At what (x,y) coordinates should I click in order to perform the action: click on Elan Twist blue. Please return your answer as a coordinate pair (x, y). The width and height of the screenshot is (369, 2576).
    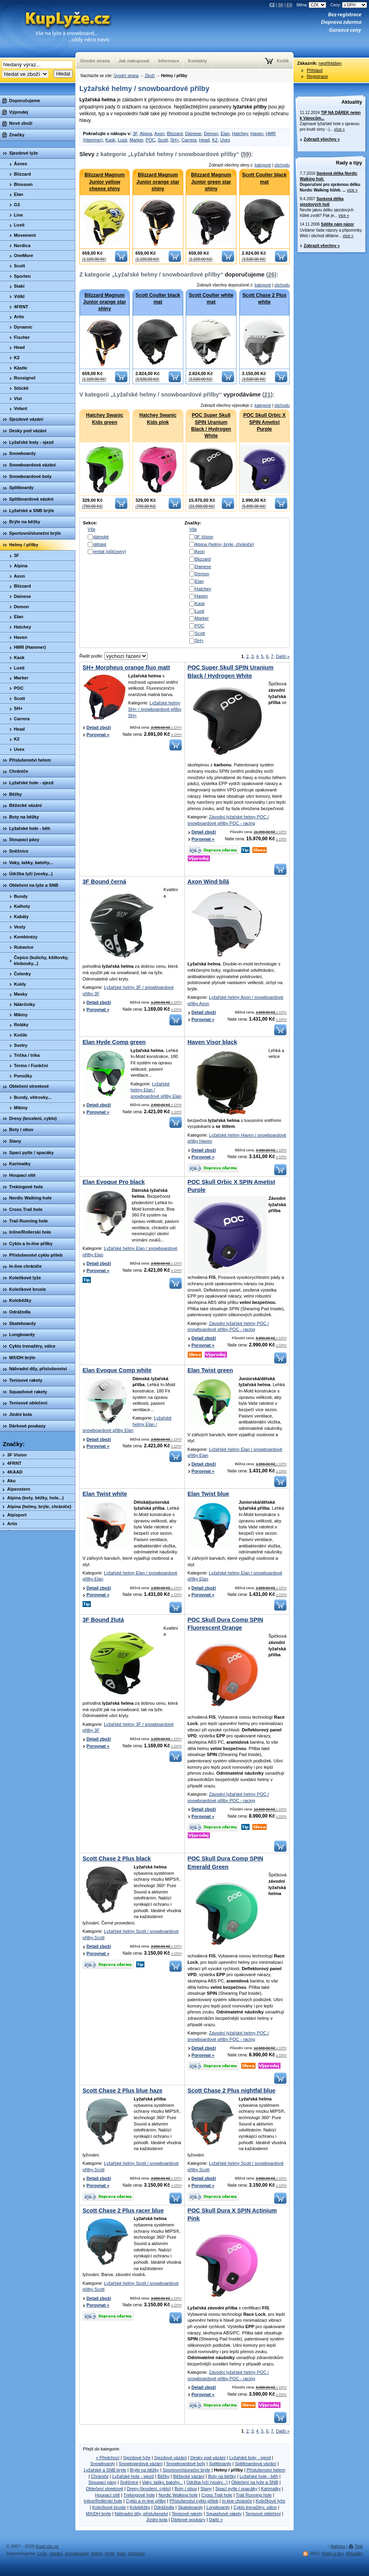
    Looking at the image, I should click on (208, 1494).